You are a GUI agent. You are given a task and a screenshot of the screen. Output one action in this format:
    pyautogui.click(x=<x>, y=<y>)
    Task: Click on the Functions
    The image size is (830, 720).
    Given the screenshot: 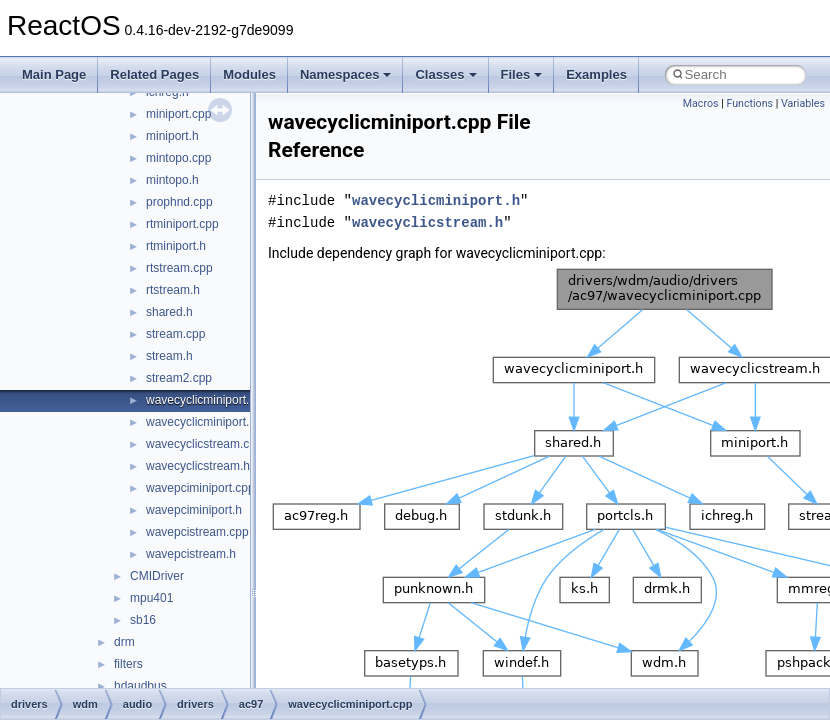 What is the action you would take?
    pyautogui.click(x=749, y=103)
    